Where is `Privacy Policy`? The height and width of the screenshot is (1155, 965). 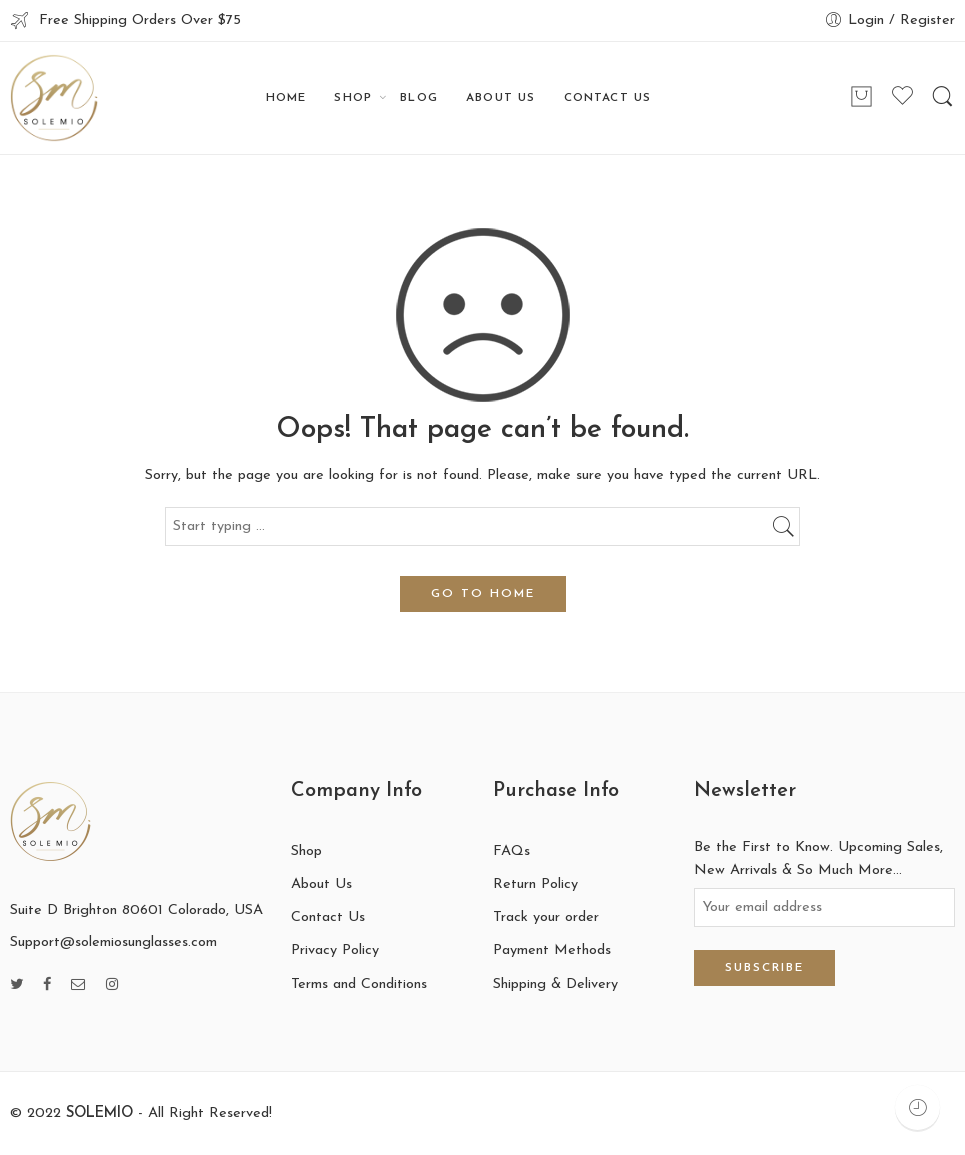 Privacy Policy is located at coordinates (335, 950).